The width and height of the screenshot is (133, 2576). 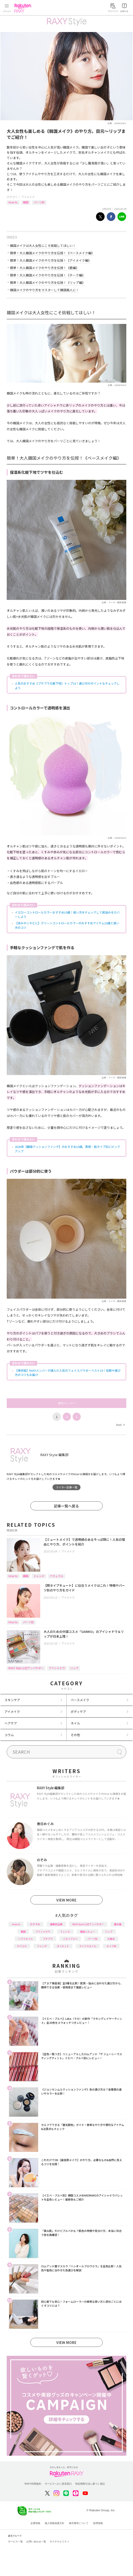 What do you see at coordinates (9, 1735) in the screenshot?
I see `コラム` at bounding box center [9, 1735].